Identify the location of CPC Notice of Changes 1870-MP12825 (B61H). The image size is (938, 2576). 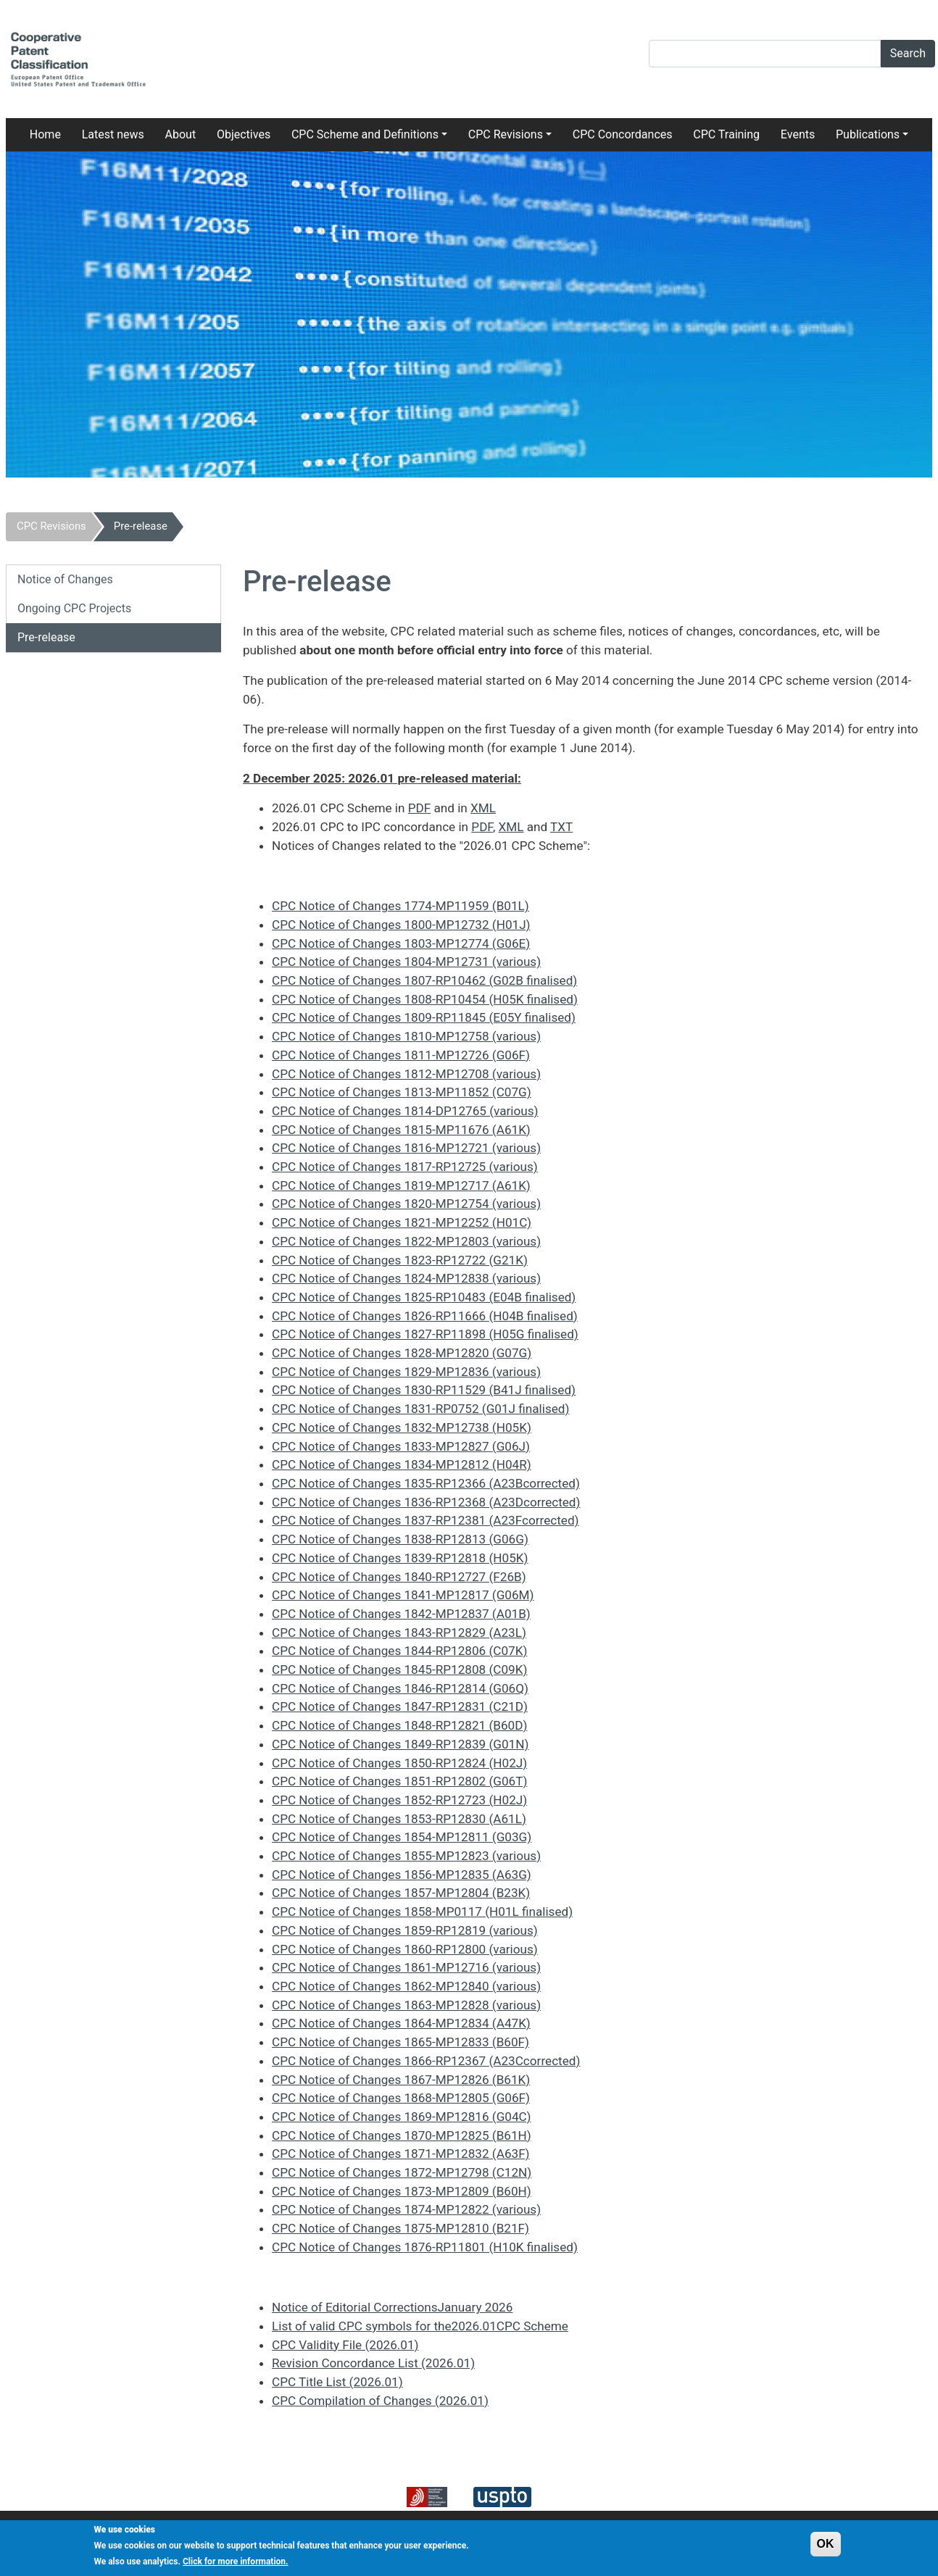
(401, 2135).